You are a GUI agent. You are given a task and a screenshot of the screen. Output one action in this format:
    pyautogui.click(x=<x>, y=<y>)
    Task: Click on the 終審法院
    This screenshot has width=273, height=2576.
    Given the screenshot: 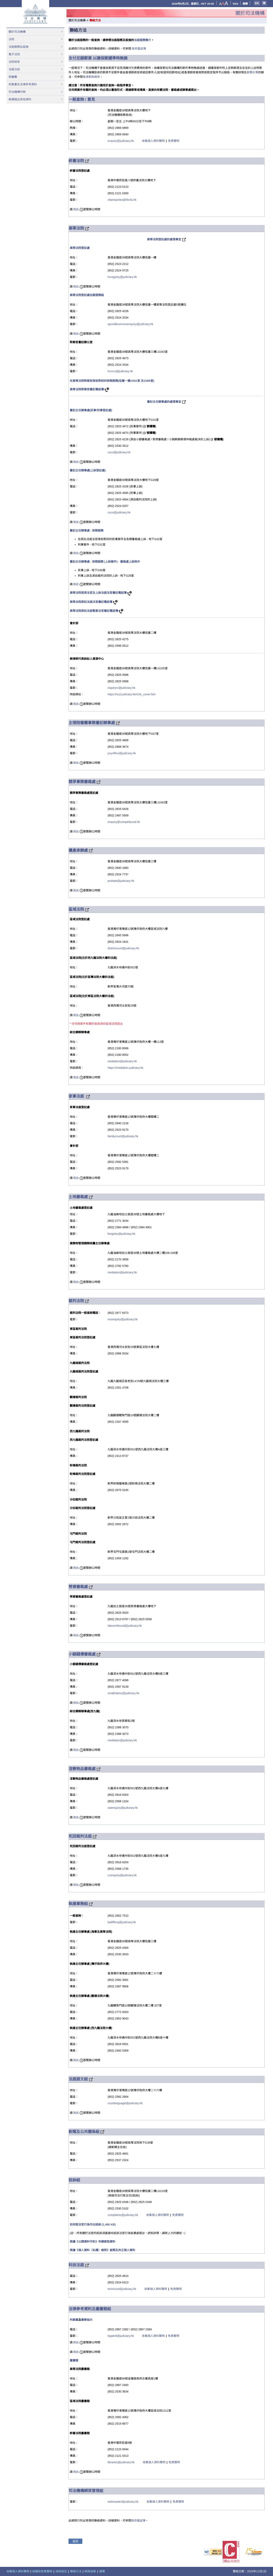 What is the action you would take?
    pyautogui.click(x=79, y=161)
    